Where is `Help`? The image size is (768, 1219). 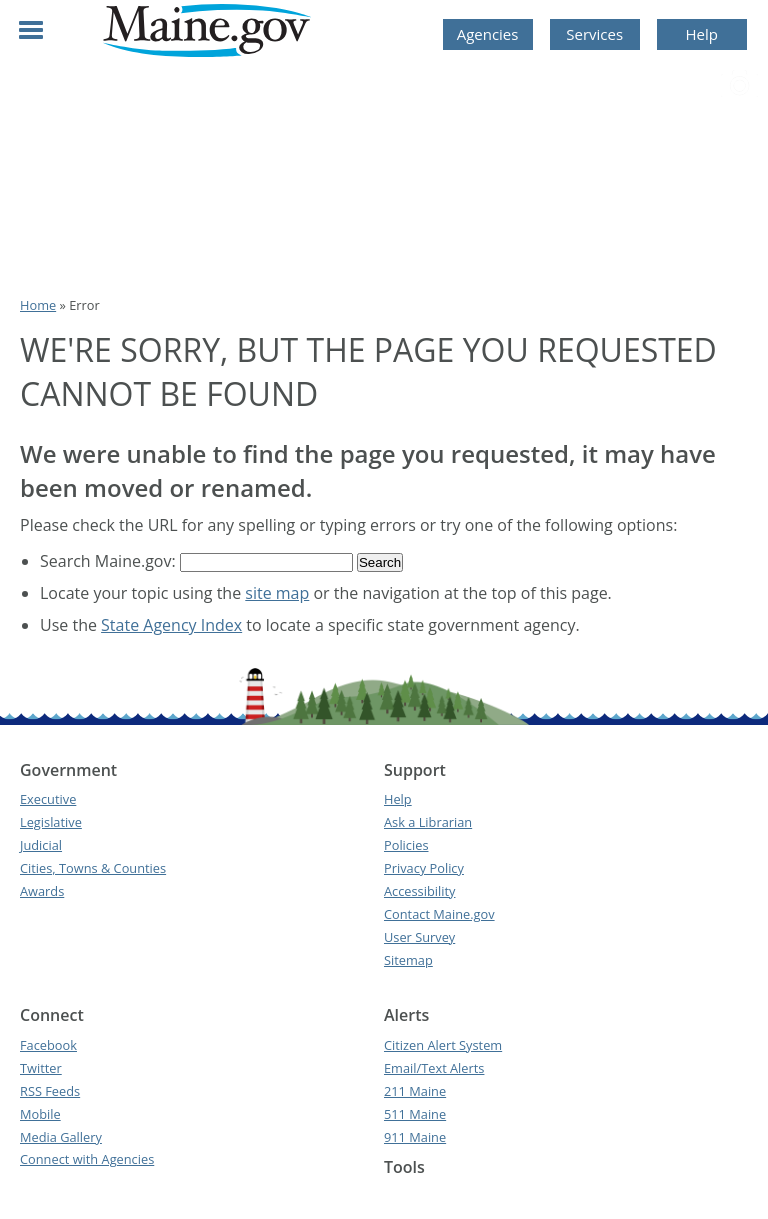 Help is located at coordinates (702, 34).